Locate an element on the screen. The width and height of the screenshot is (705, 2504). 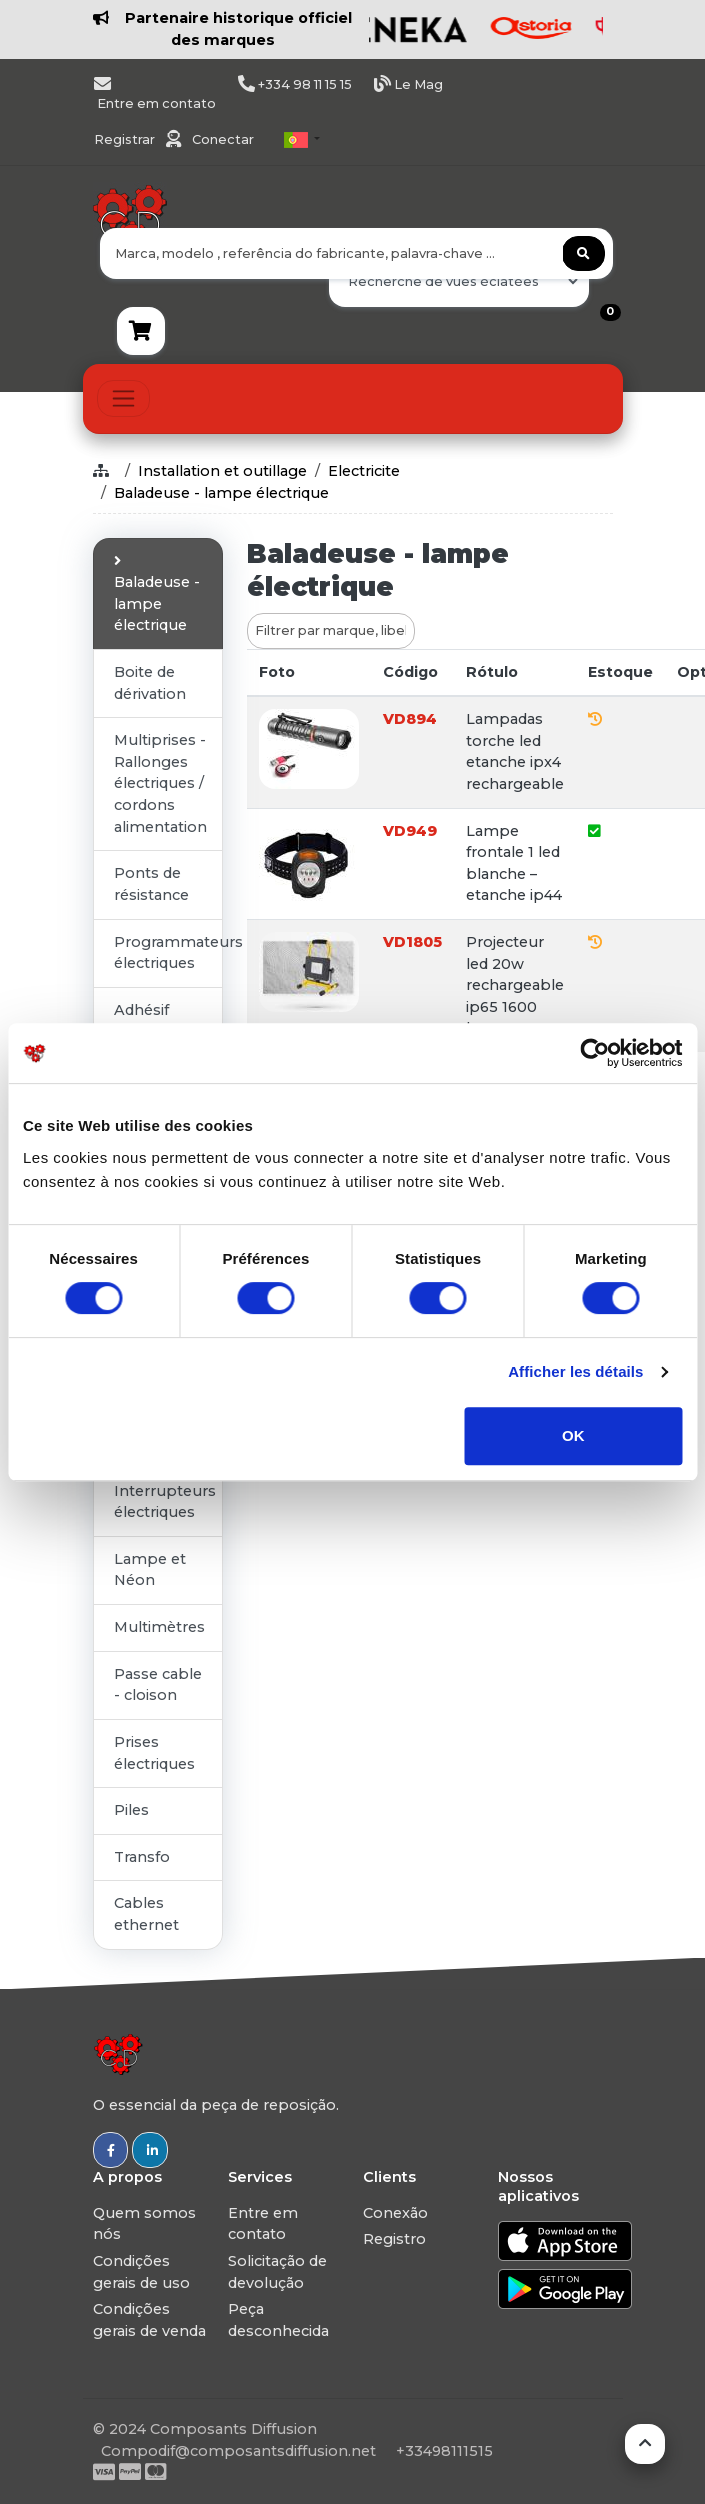
Conexão is located at coordinates (395, 2213).